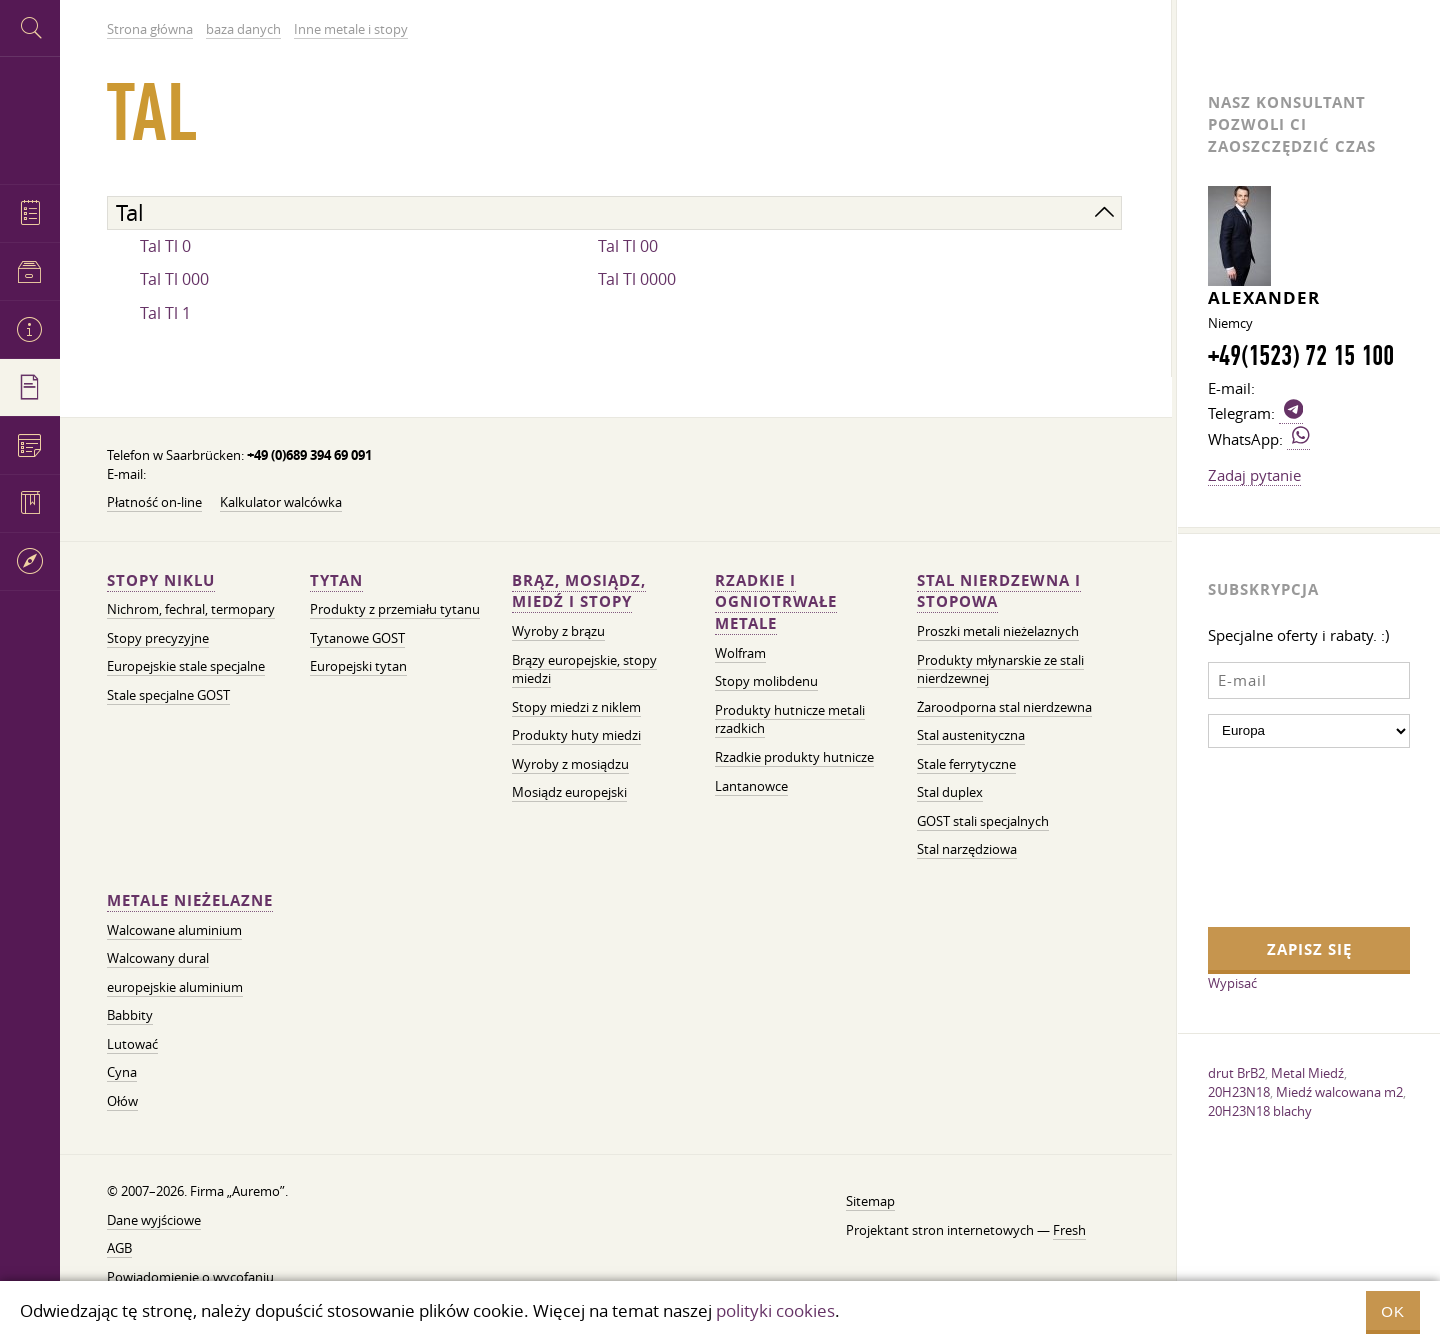  Describe the element at coordinates (775, 1310) in the screenshot. I see `polityki cookies` at that location.